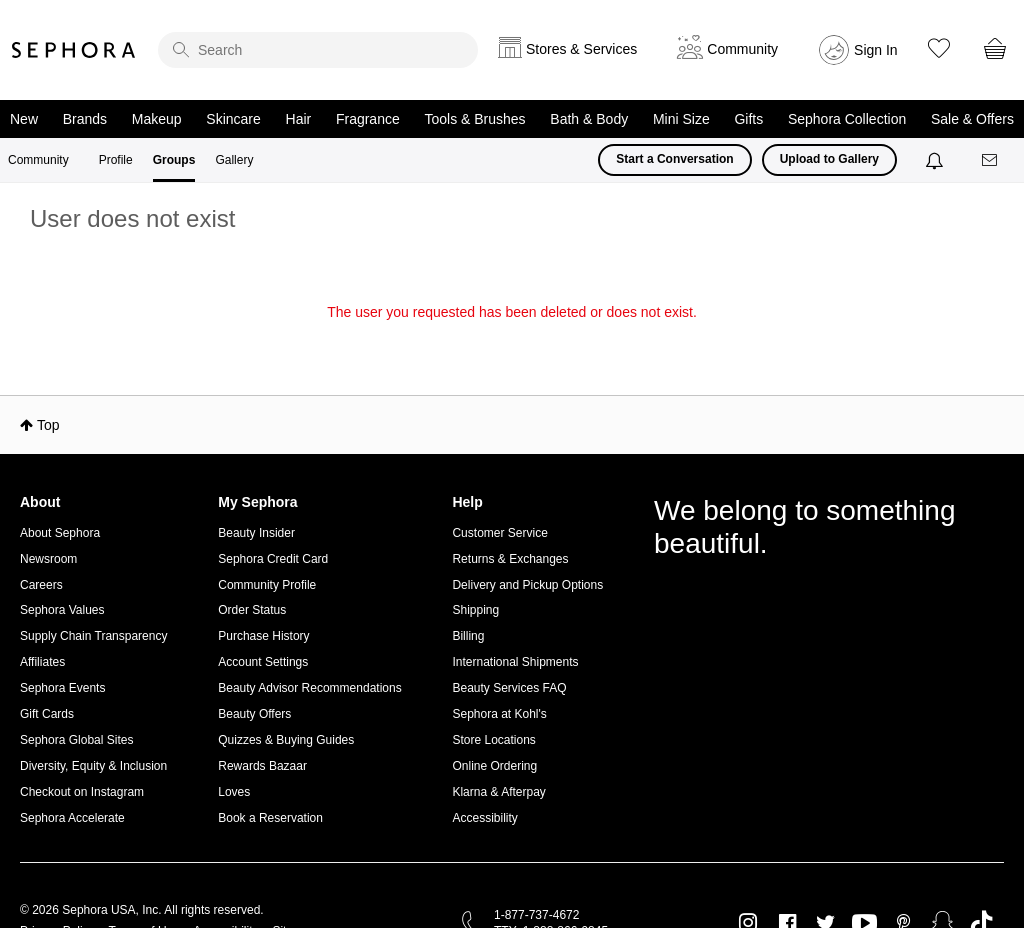 This screenshot has width=1024, height=928. Describe the element at coordinates (24, 119) in the screenshot. I see `New` at that location.